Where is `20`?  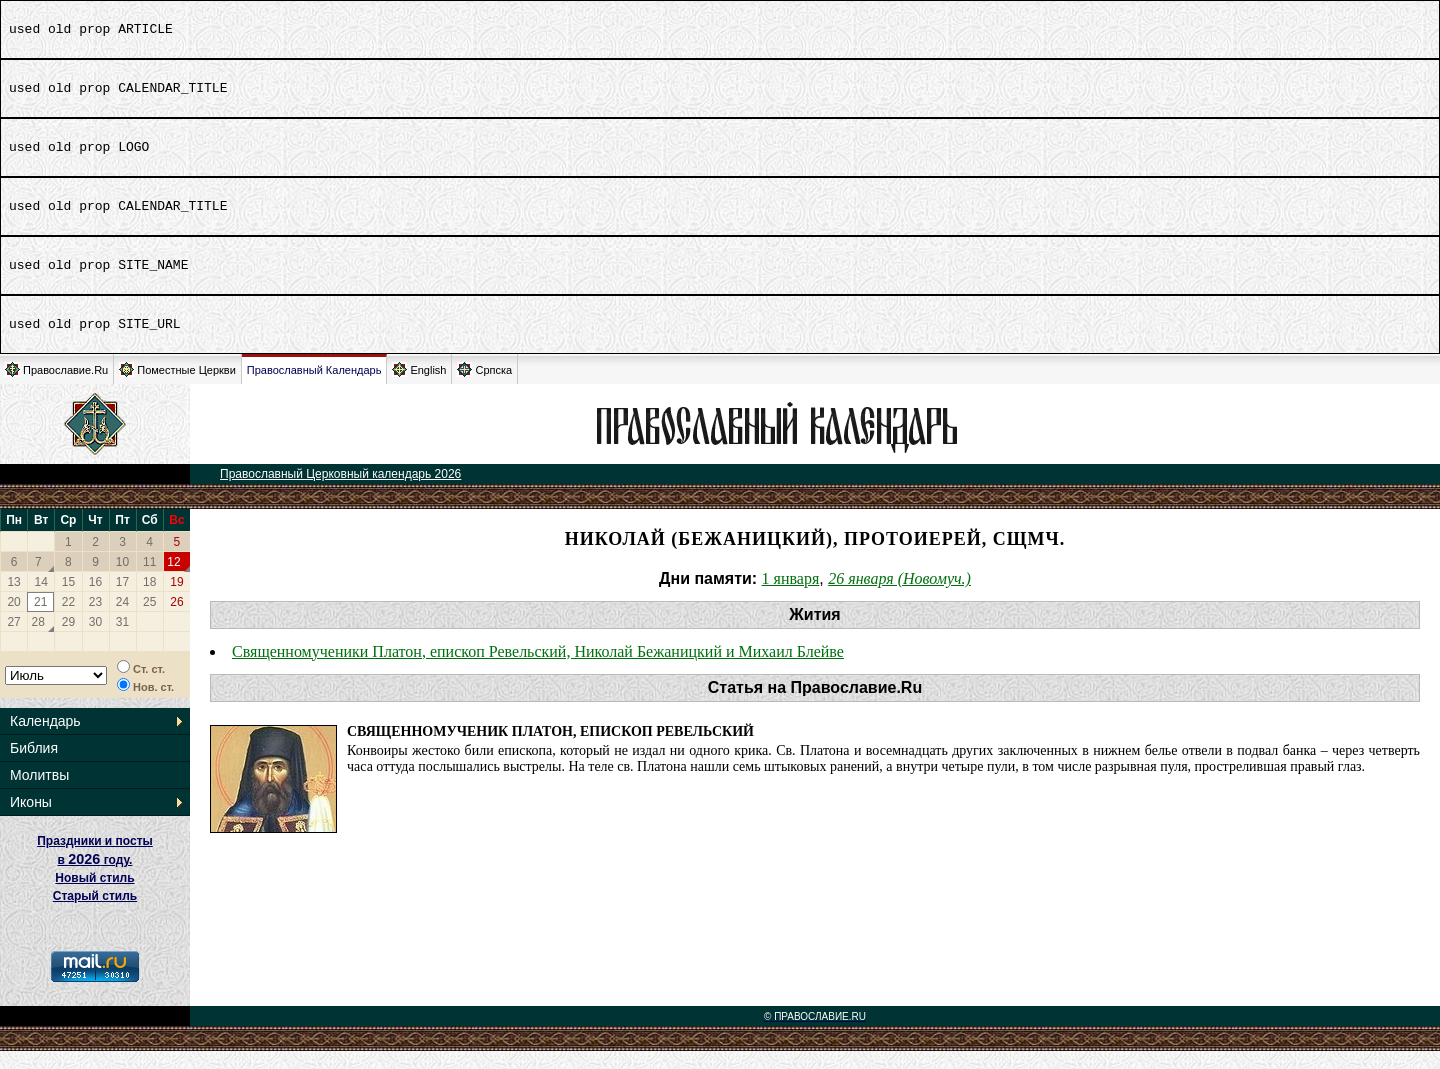
20 is located at coordinates (13, 620).